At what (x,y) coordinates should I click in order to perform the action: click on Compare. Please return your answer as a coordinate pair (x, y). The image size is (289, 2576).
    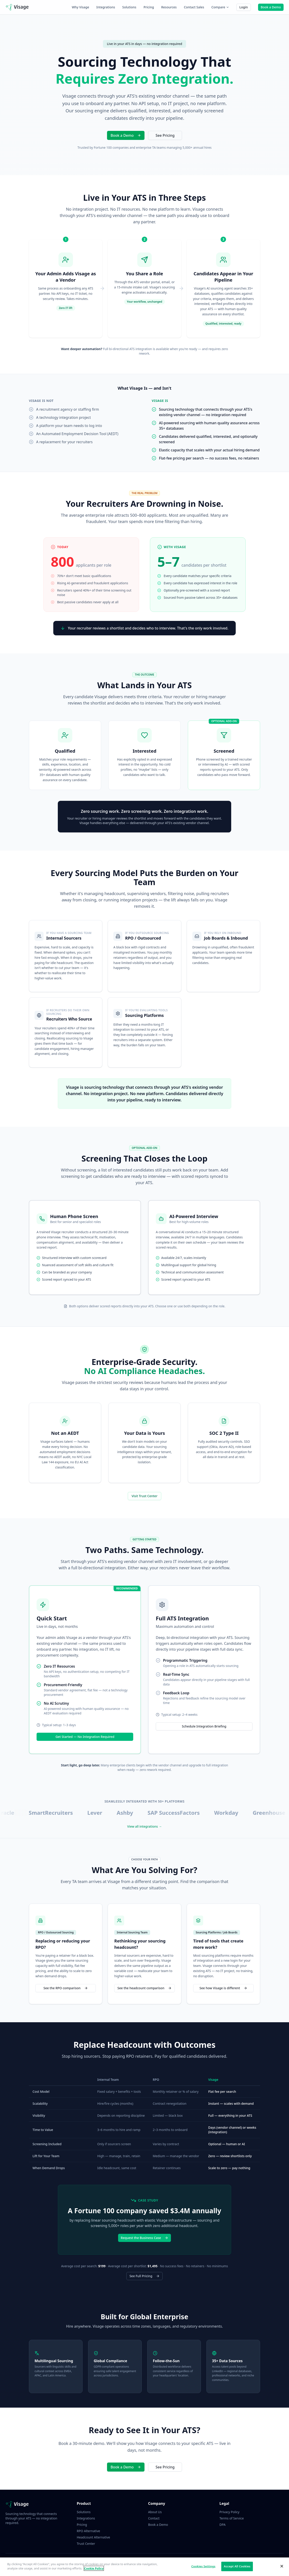
    Looking at the image, I should click on (220, 7).